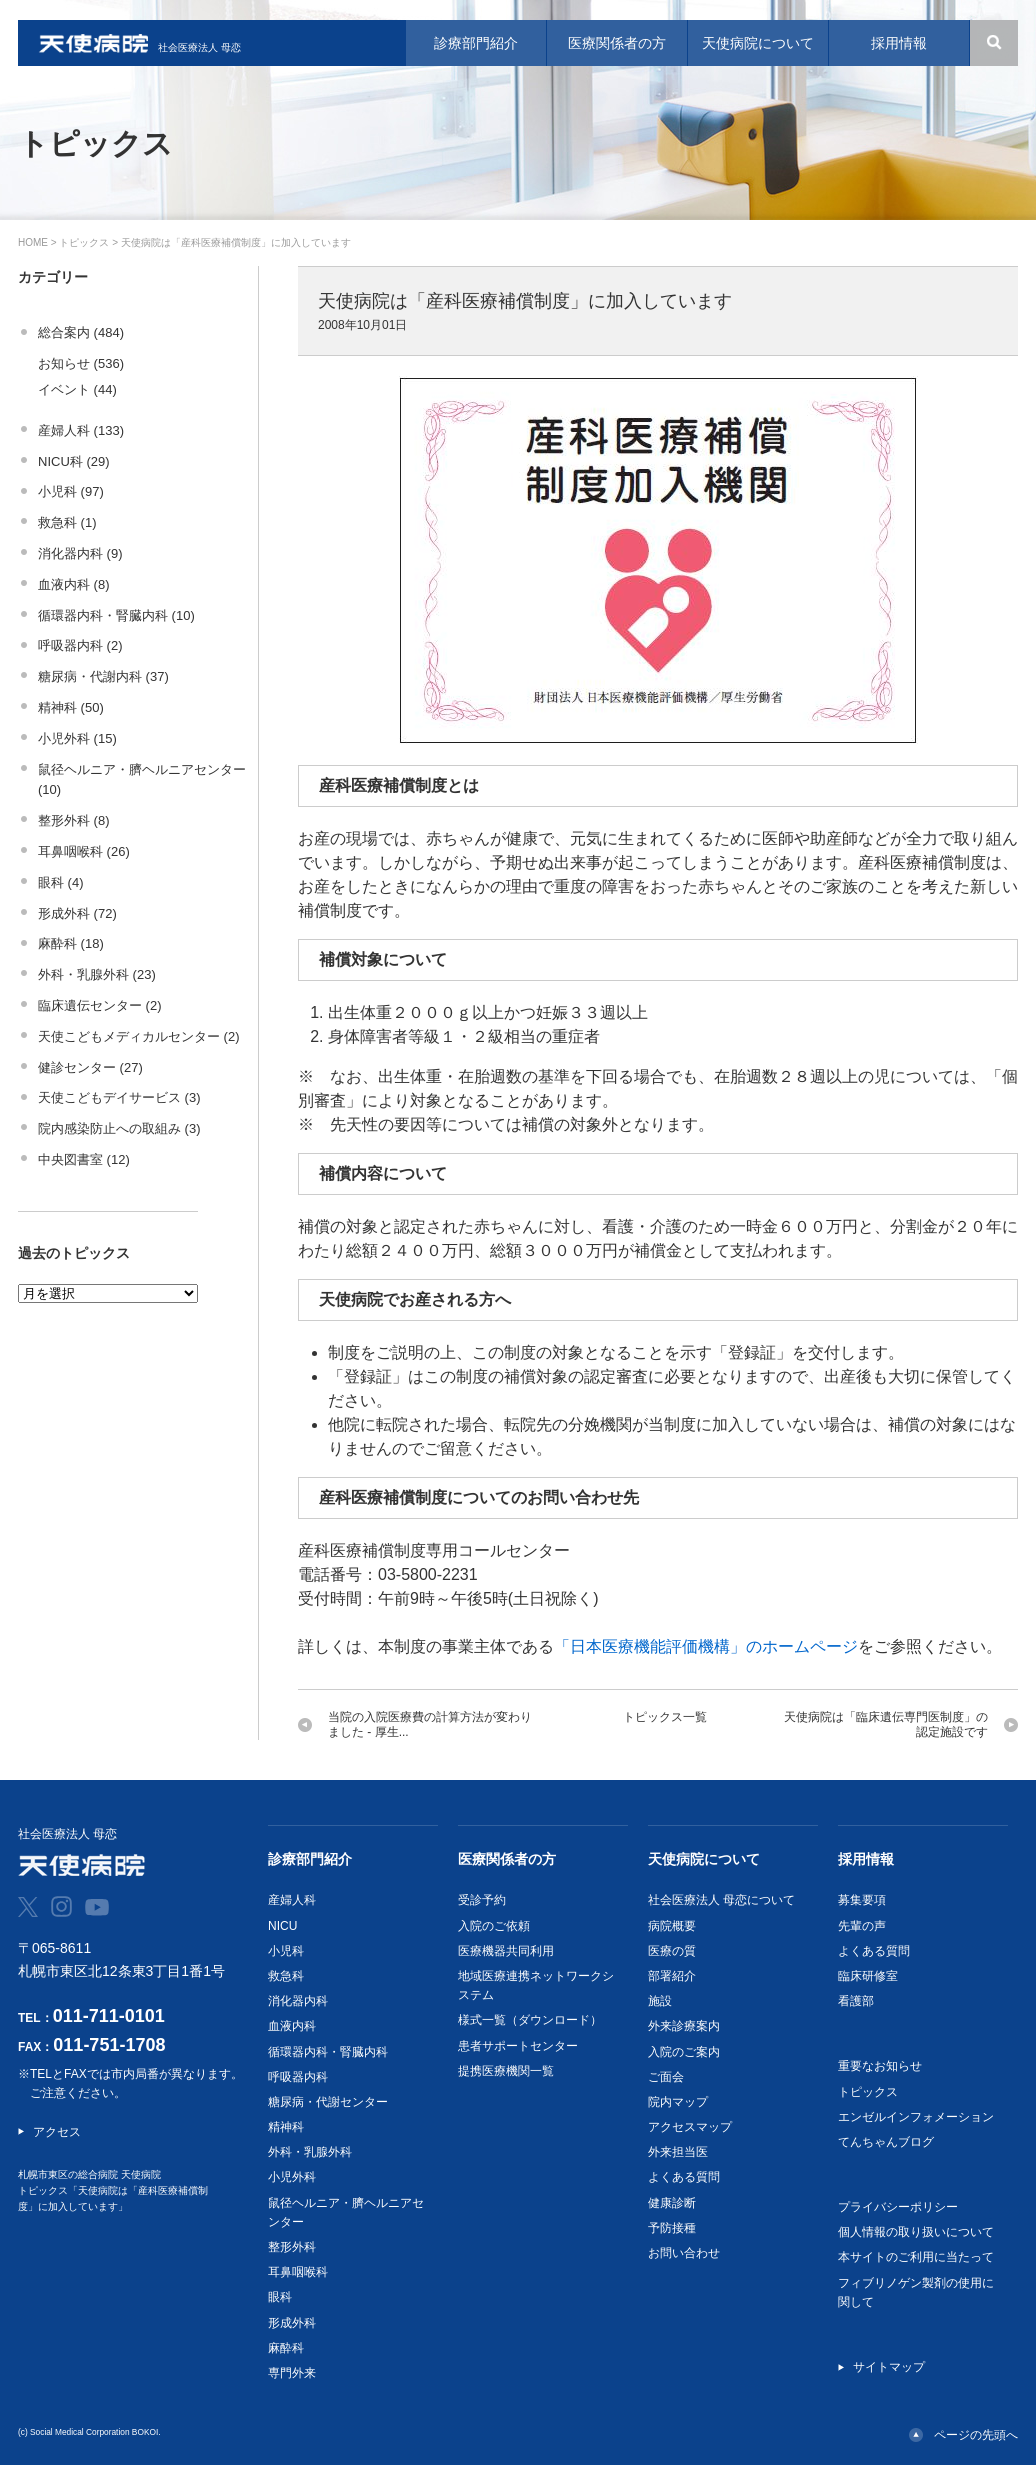 This screenshot has width=1036, height=2465. Describe the element at coordinates (530, 2020) in the screenshot. I see `様式一覧（ダウンロード）` at that location.